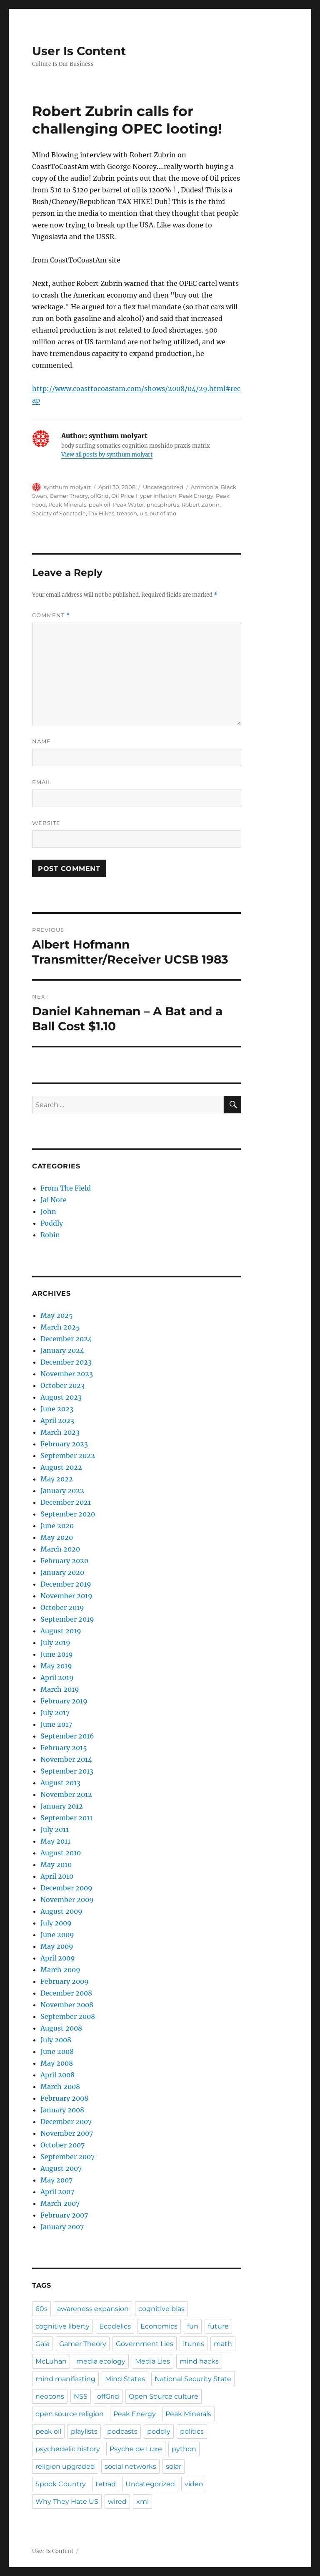 Image resolution: width=320 pixels, height=2576 pixels. Describe the element at coordinates (60, 2086) in the screenshot. I see `March 2008` at that location.